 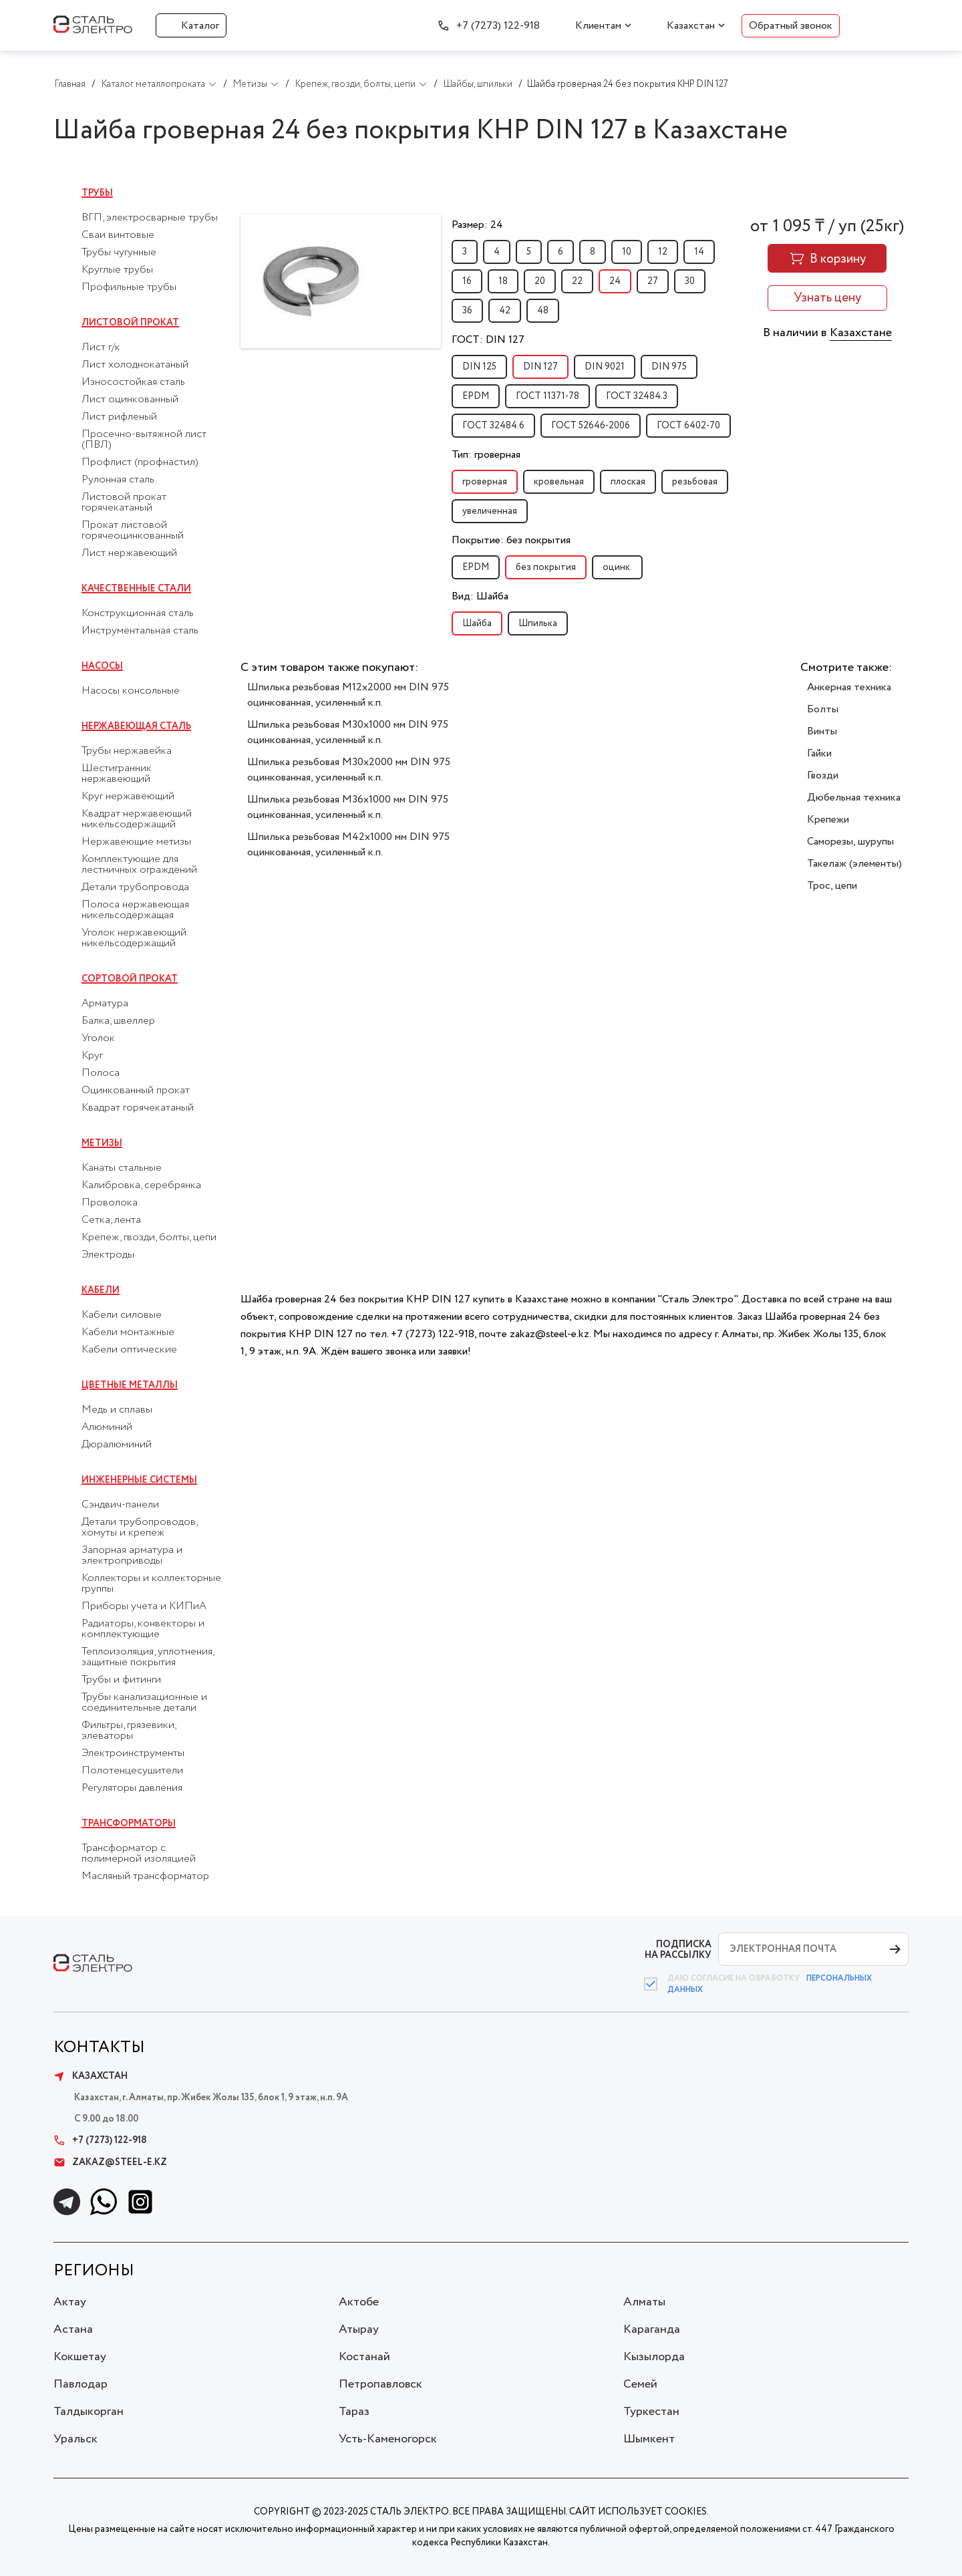 What do you see at coordinates (97, 193) in the screenshot?
I see `Трубы` at bounding box center [97, 193].